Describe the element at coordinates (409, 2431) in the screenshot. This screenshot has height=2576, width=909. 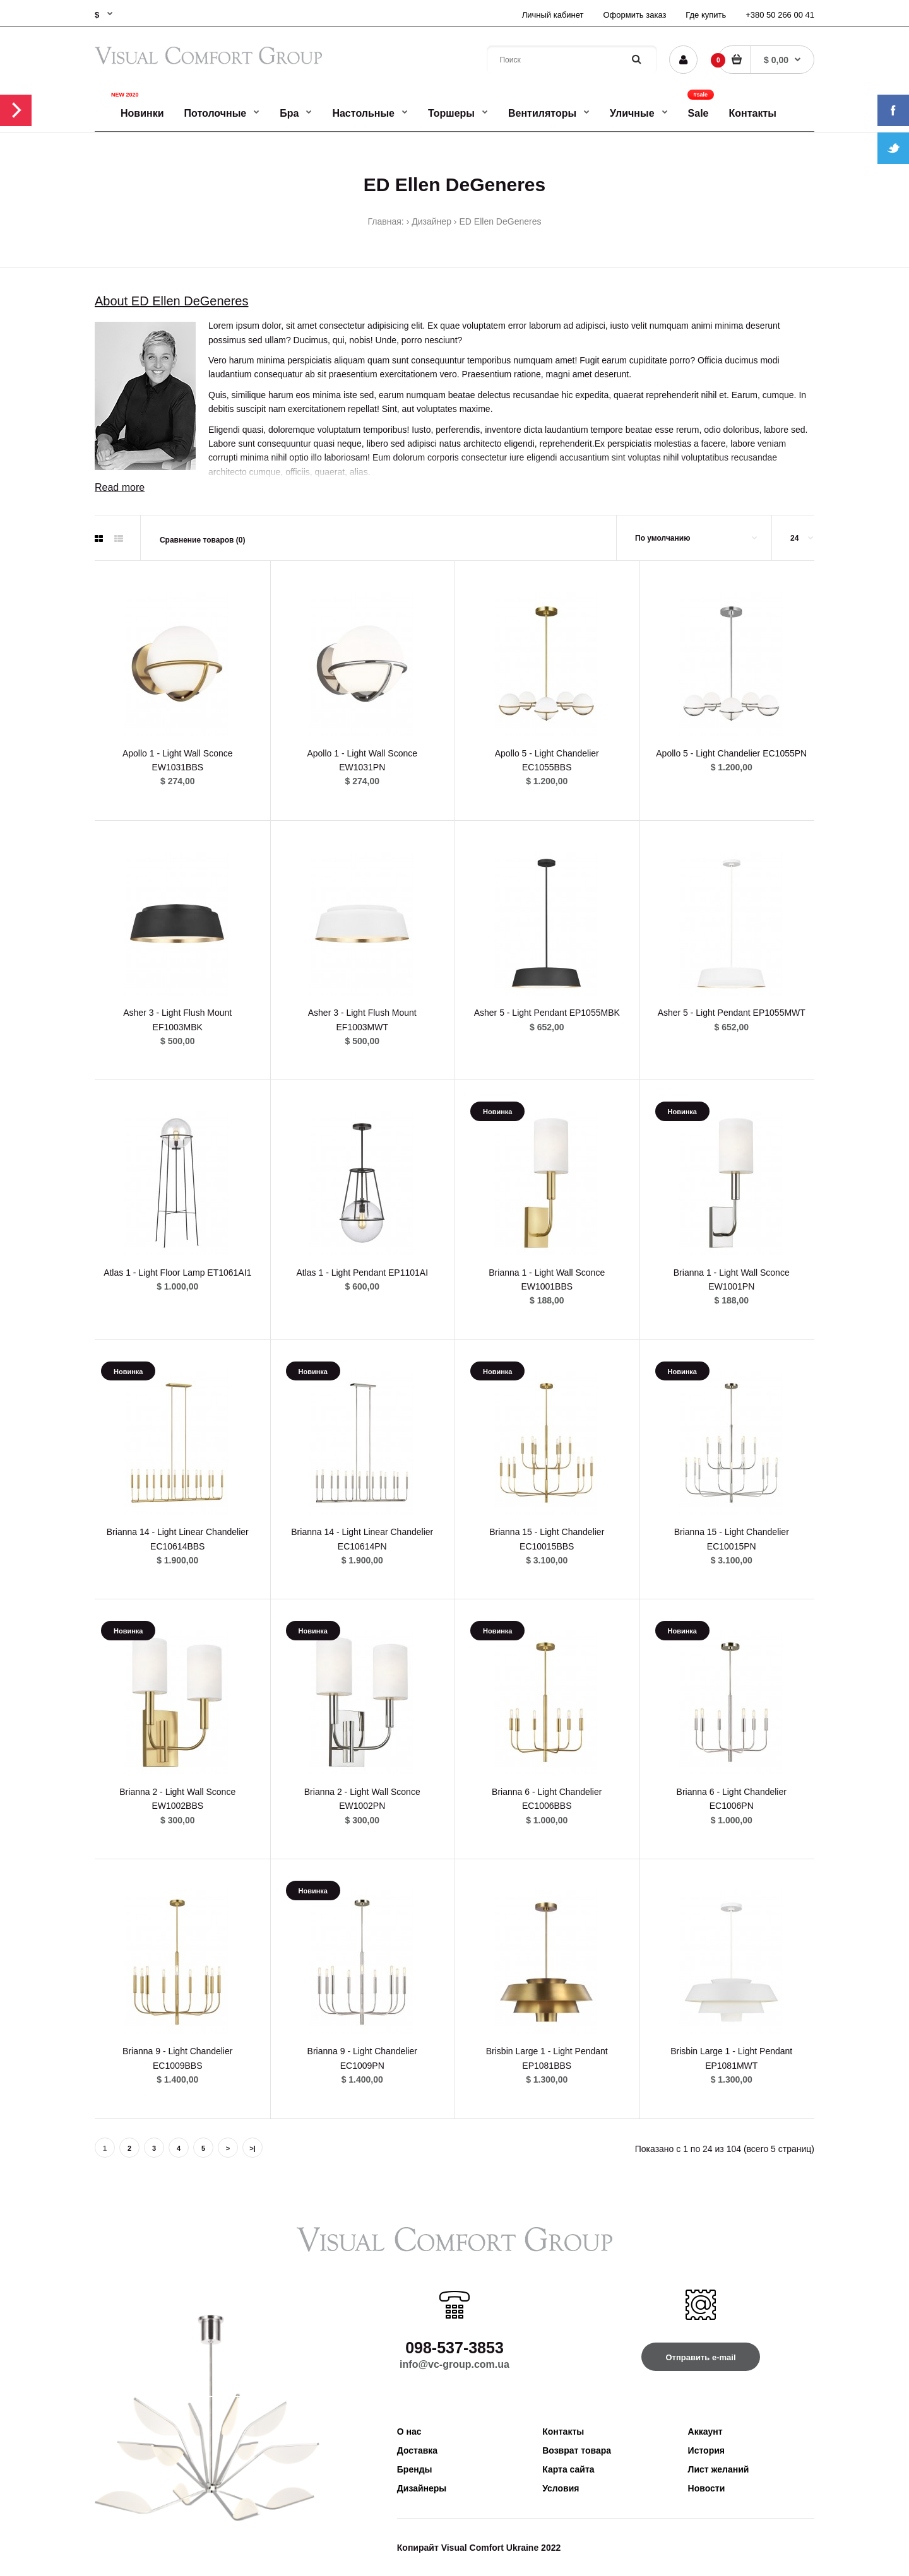
I see `О нас` at that location.